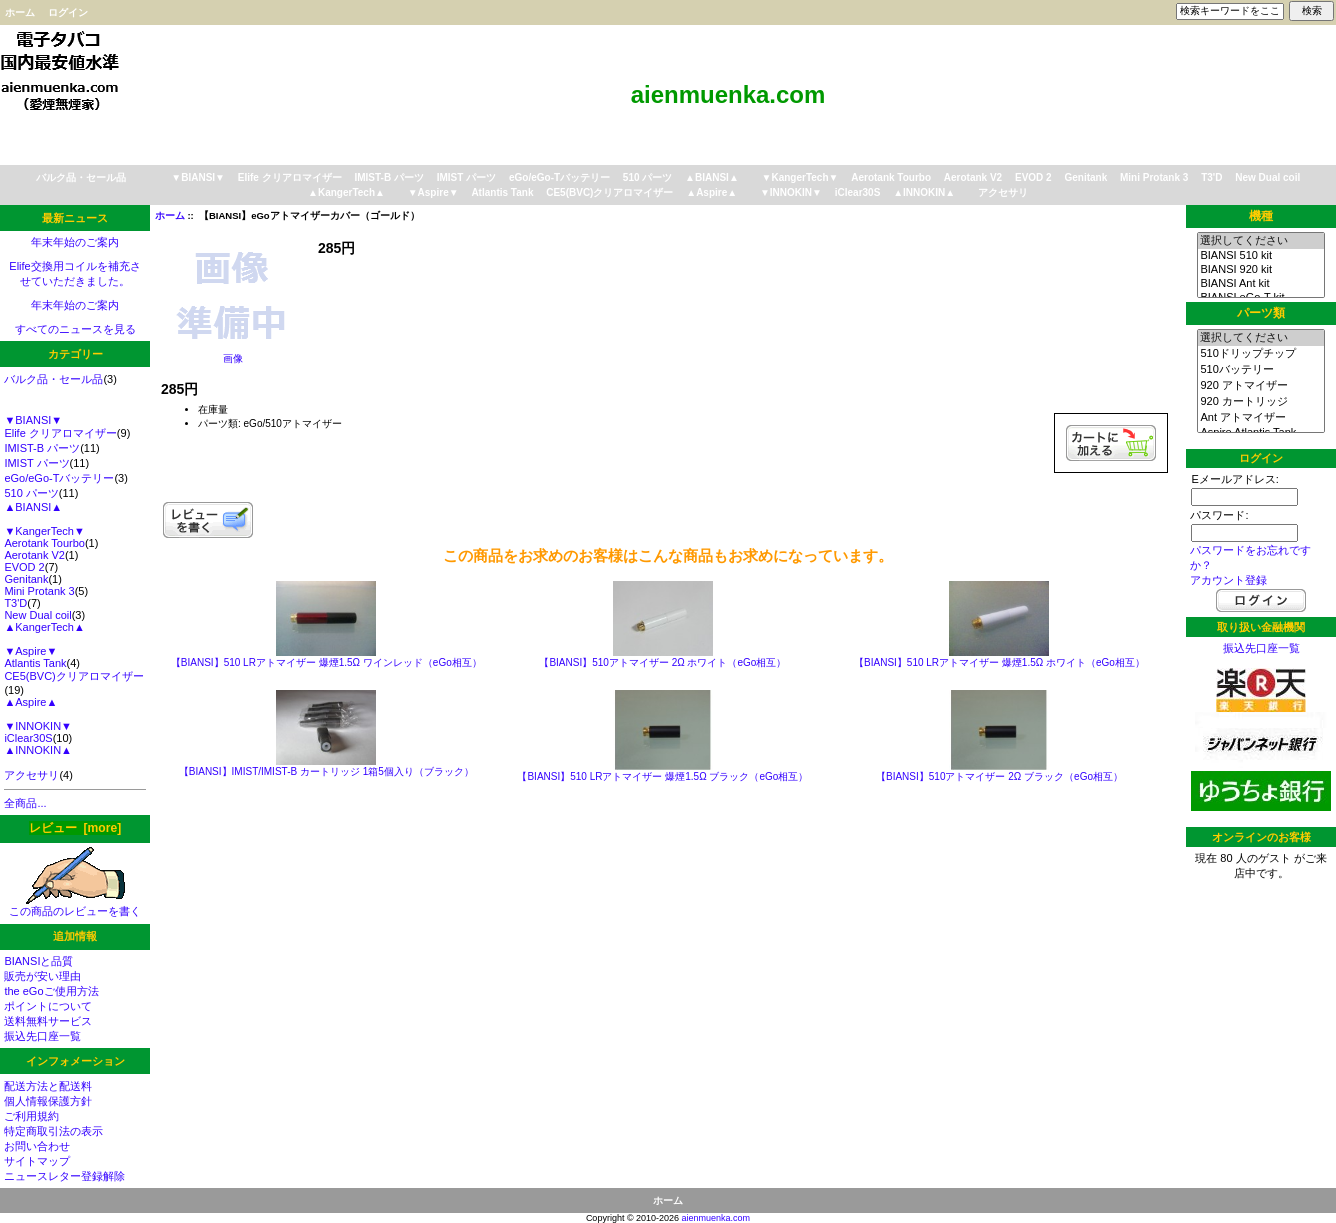  Describe the element at coordinates (973, 177) in the screenshot. I see `Aerotank V2` at that location.